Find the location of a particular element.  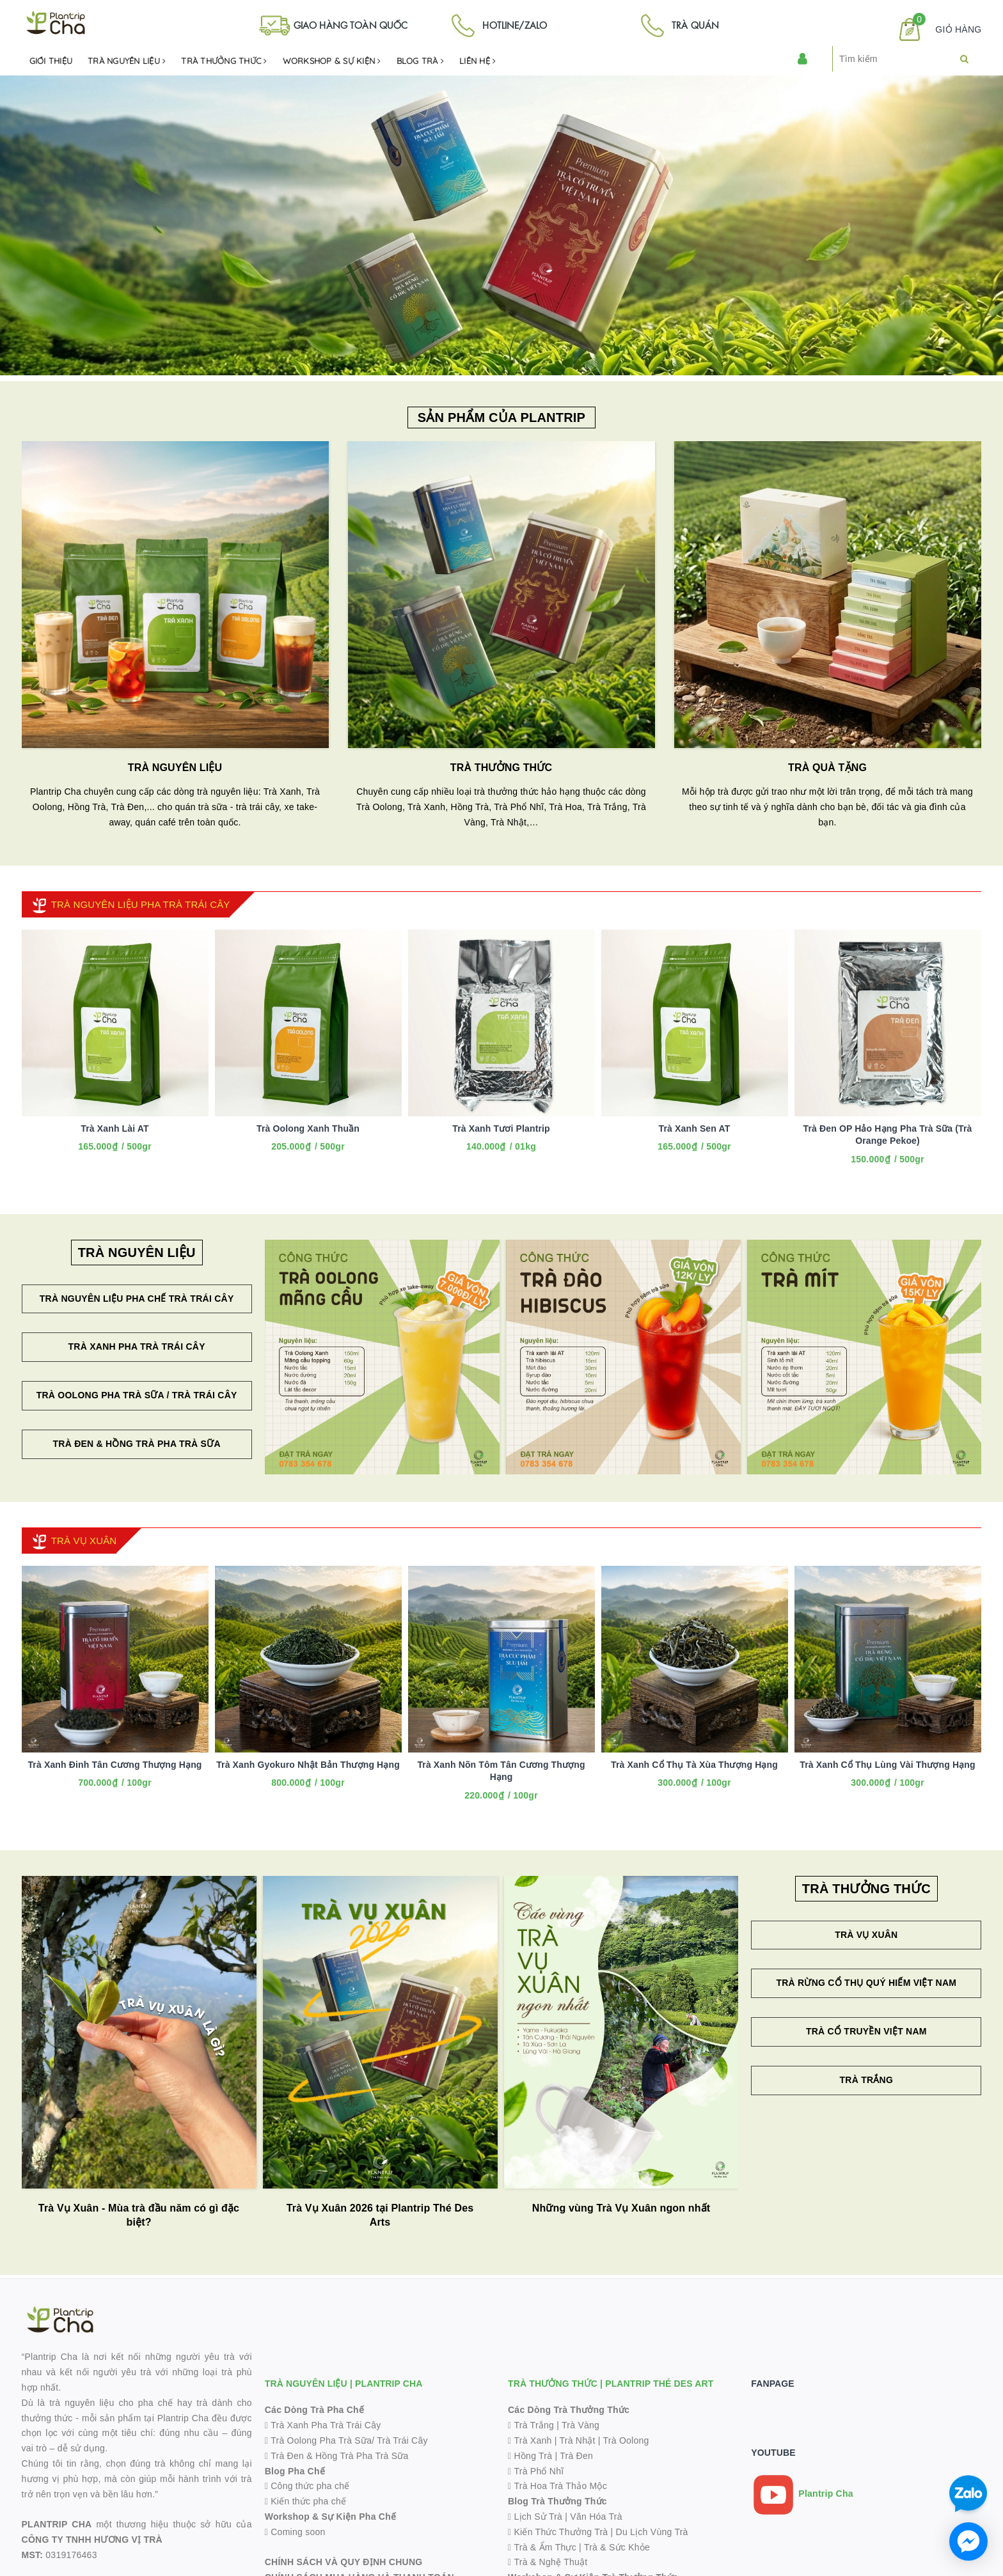

CHÍNH SÁCH VÀ QUY ĐỊNH CHUNG is located at coordinates (344, 2562).